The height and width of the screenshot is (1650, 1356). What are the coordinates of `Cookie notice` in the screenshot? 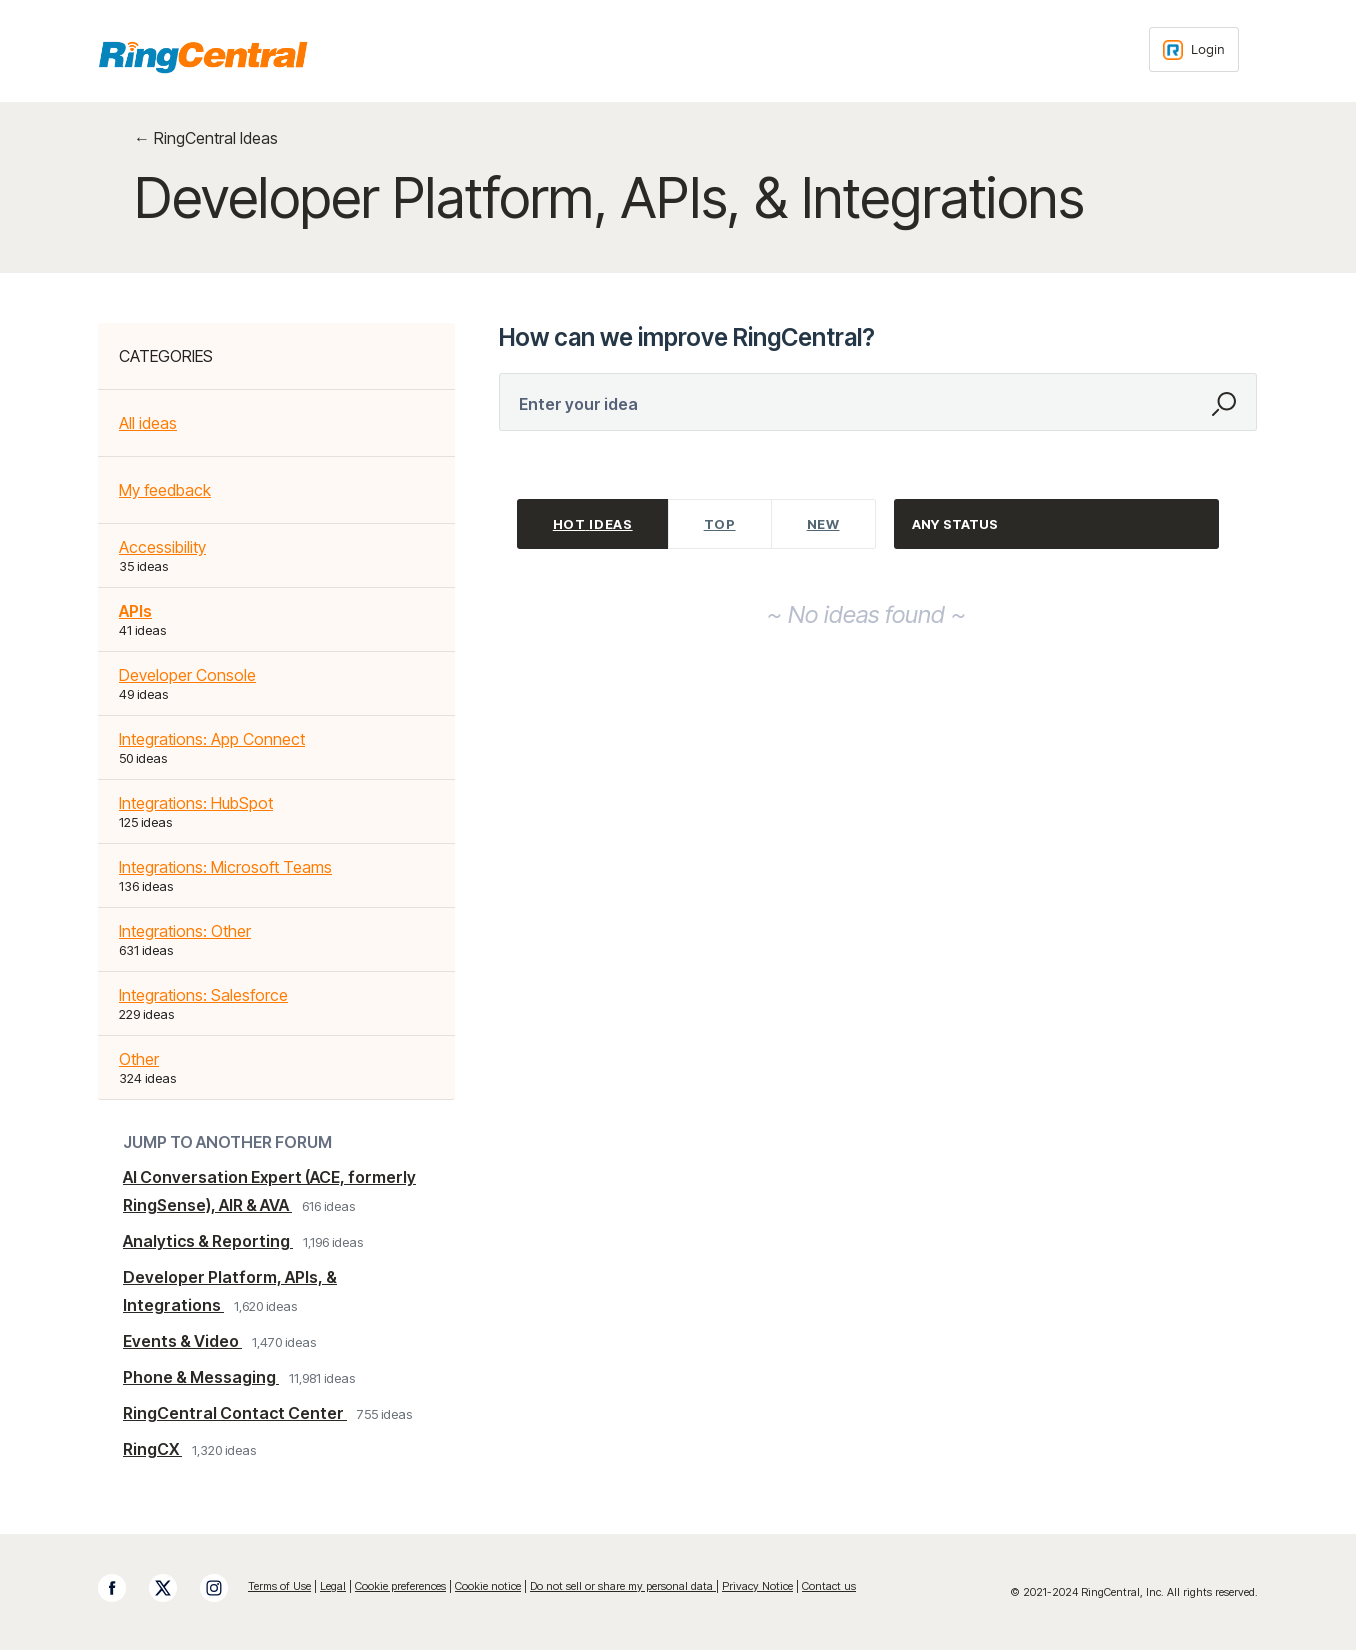 It's located at (488, 1586).